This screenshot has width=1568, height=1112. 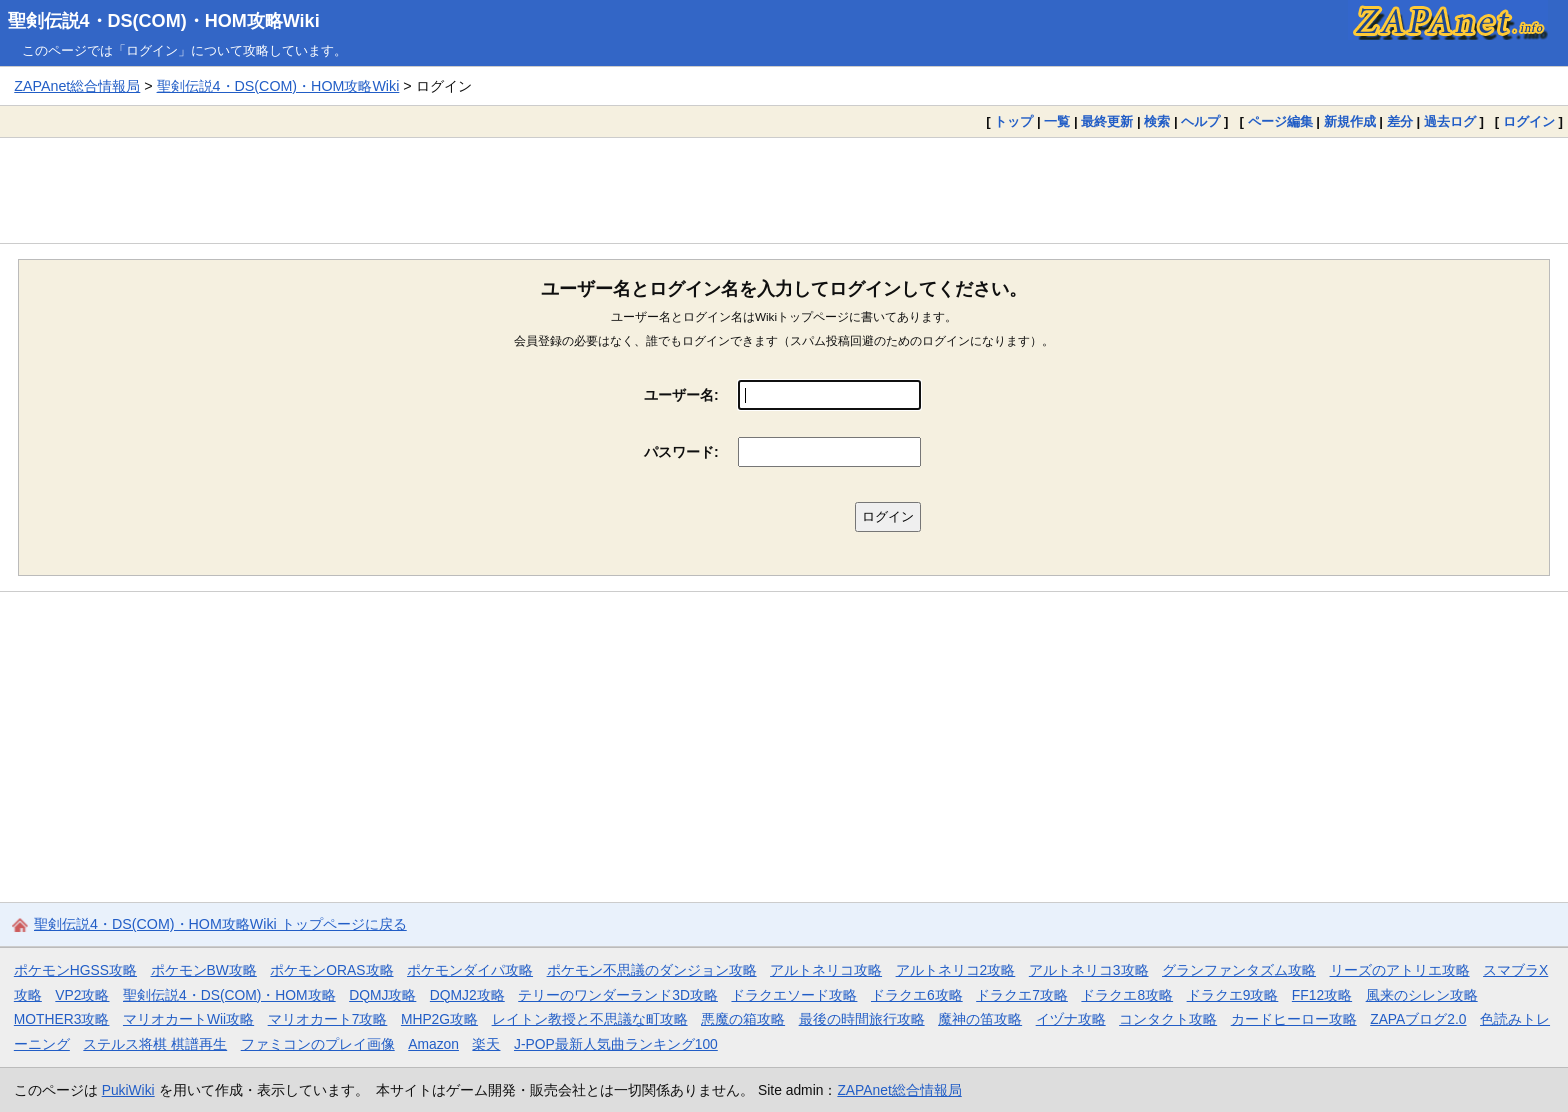 What do you see at coordinates (1322, 995) in the screenshot?
I see `FF12攻略` at bounding box center [1322, 995].